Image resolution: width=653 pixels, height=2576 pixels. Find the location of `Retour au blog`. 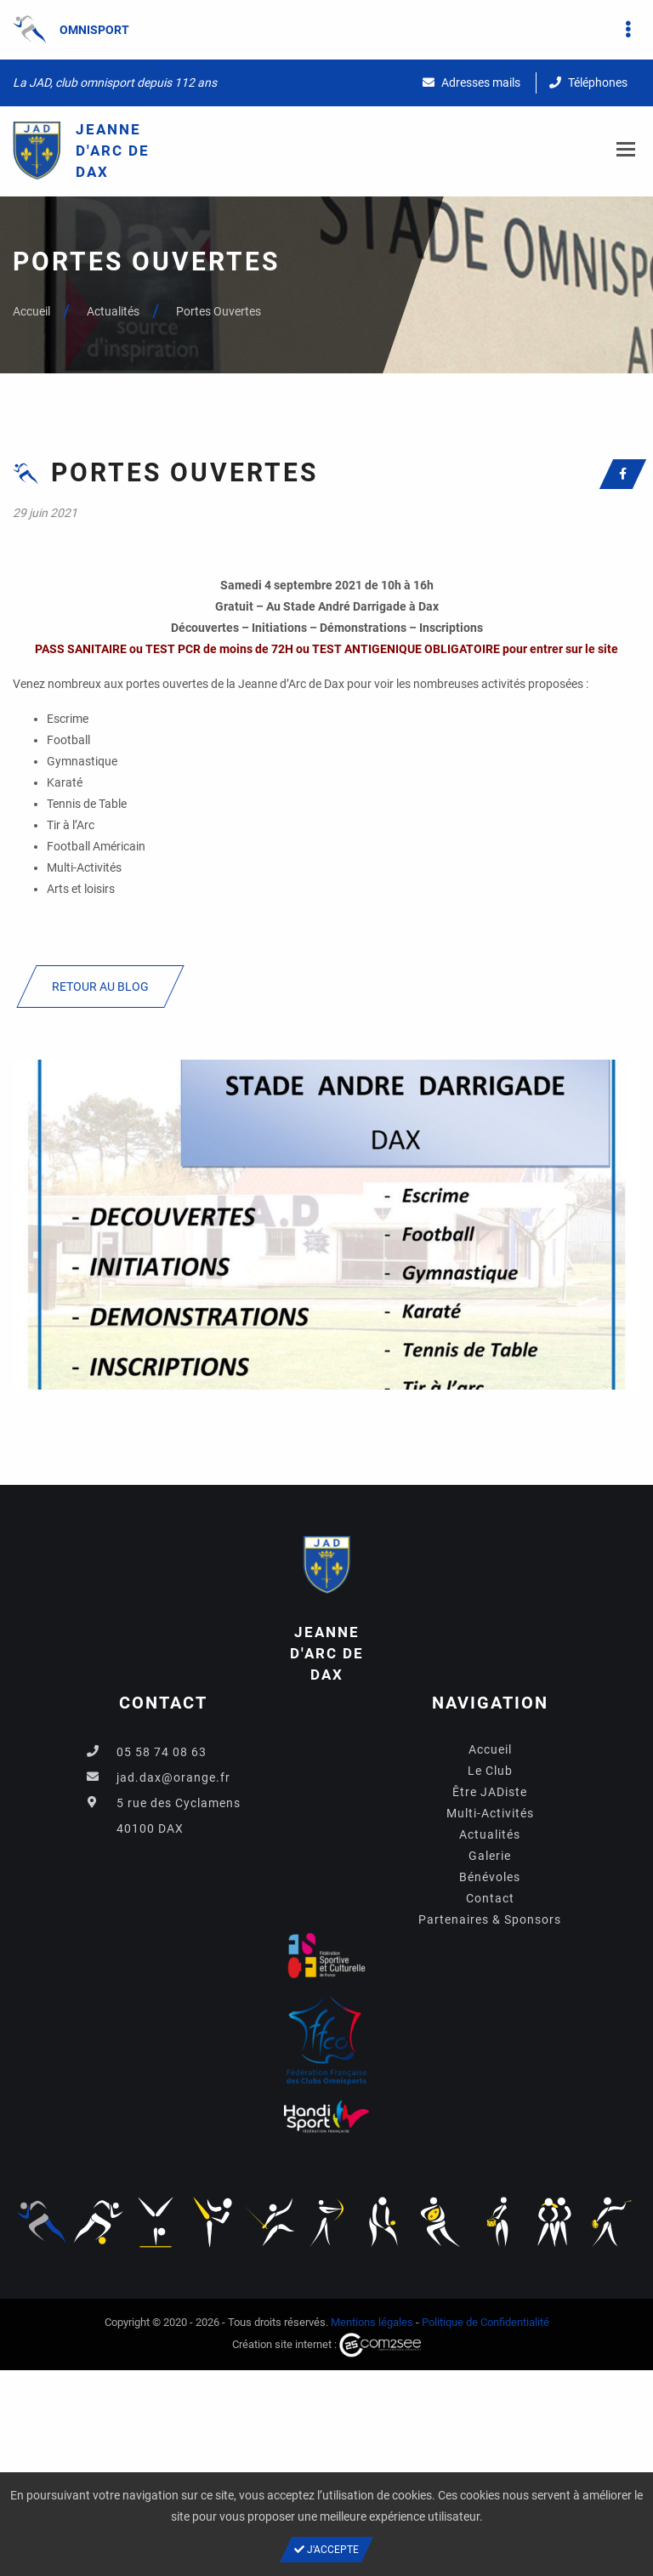

Retour au blog is located at coordinates (100, 986).